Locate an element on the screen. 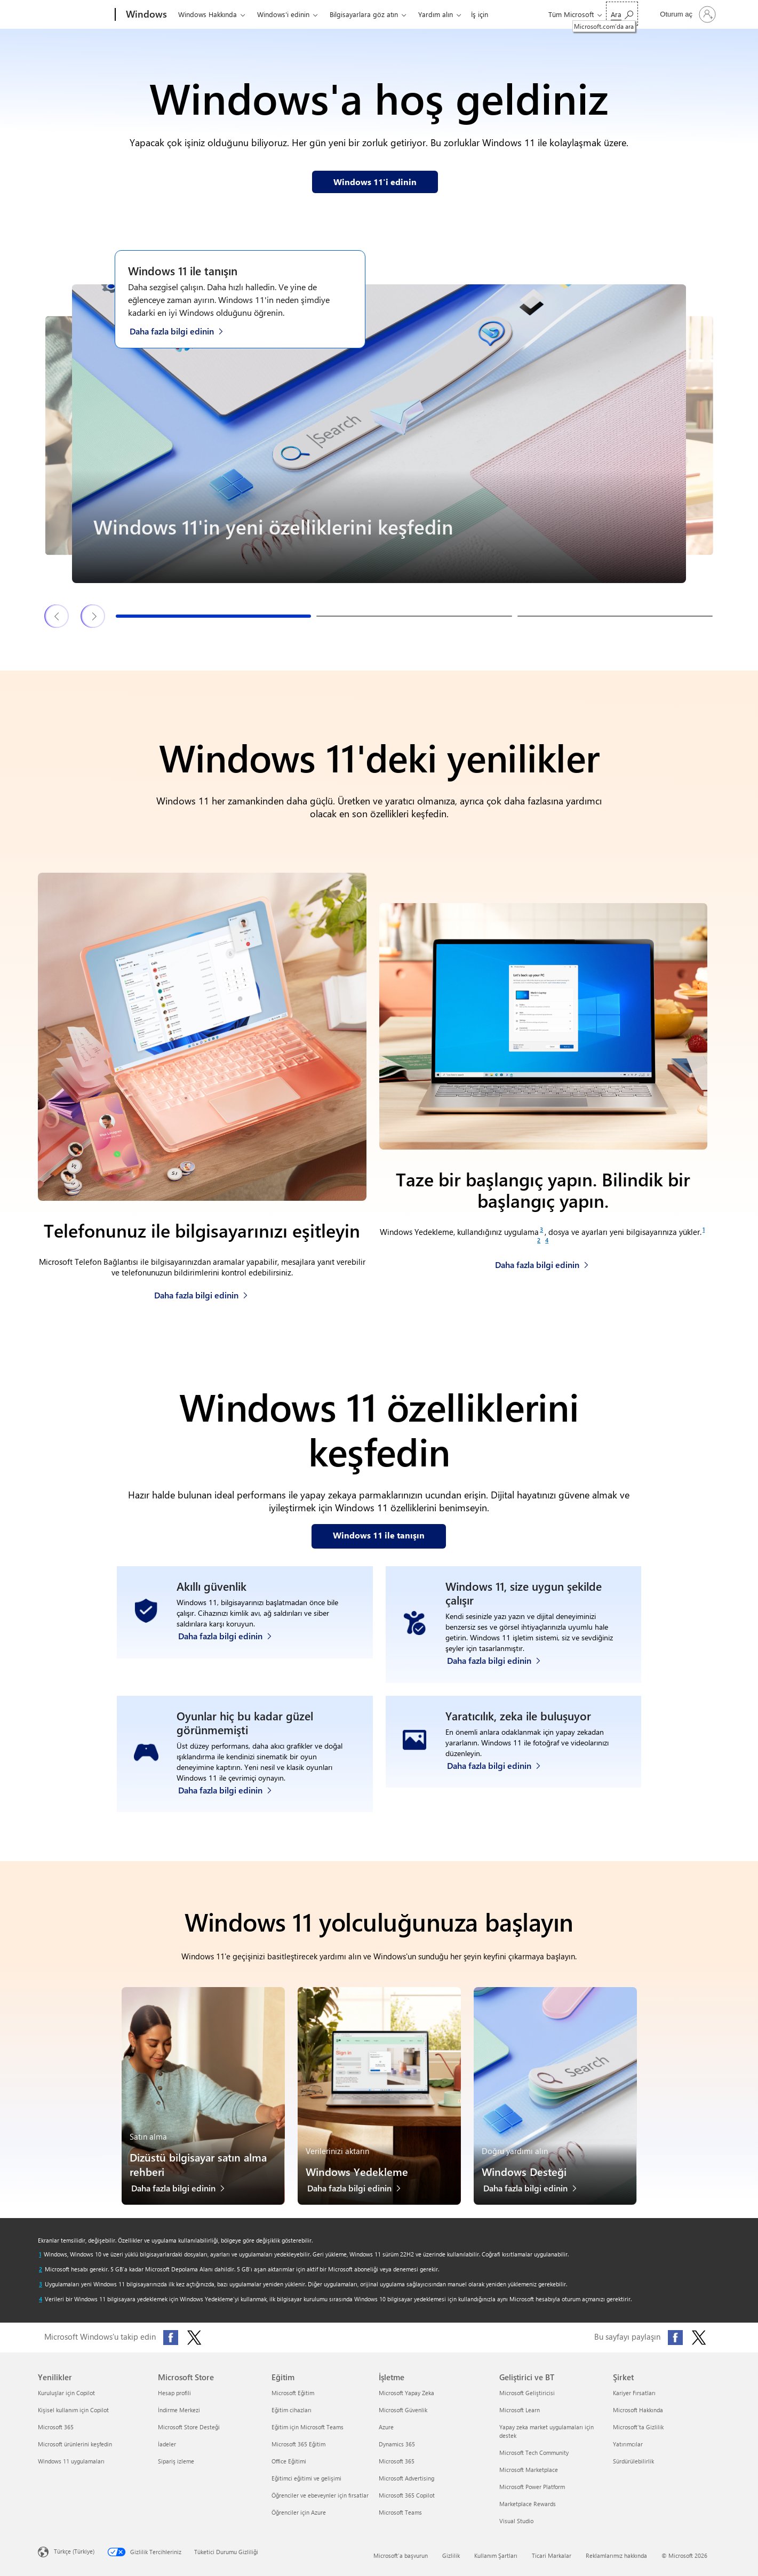  [Bu sayfayı Facebook'ta paylaşın] is located at coordinates (675, 2337).